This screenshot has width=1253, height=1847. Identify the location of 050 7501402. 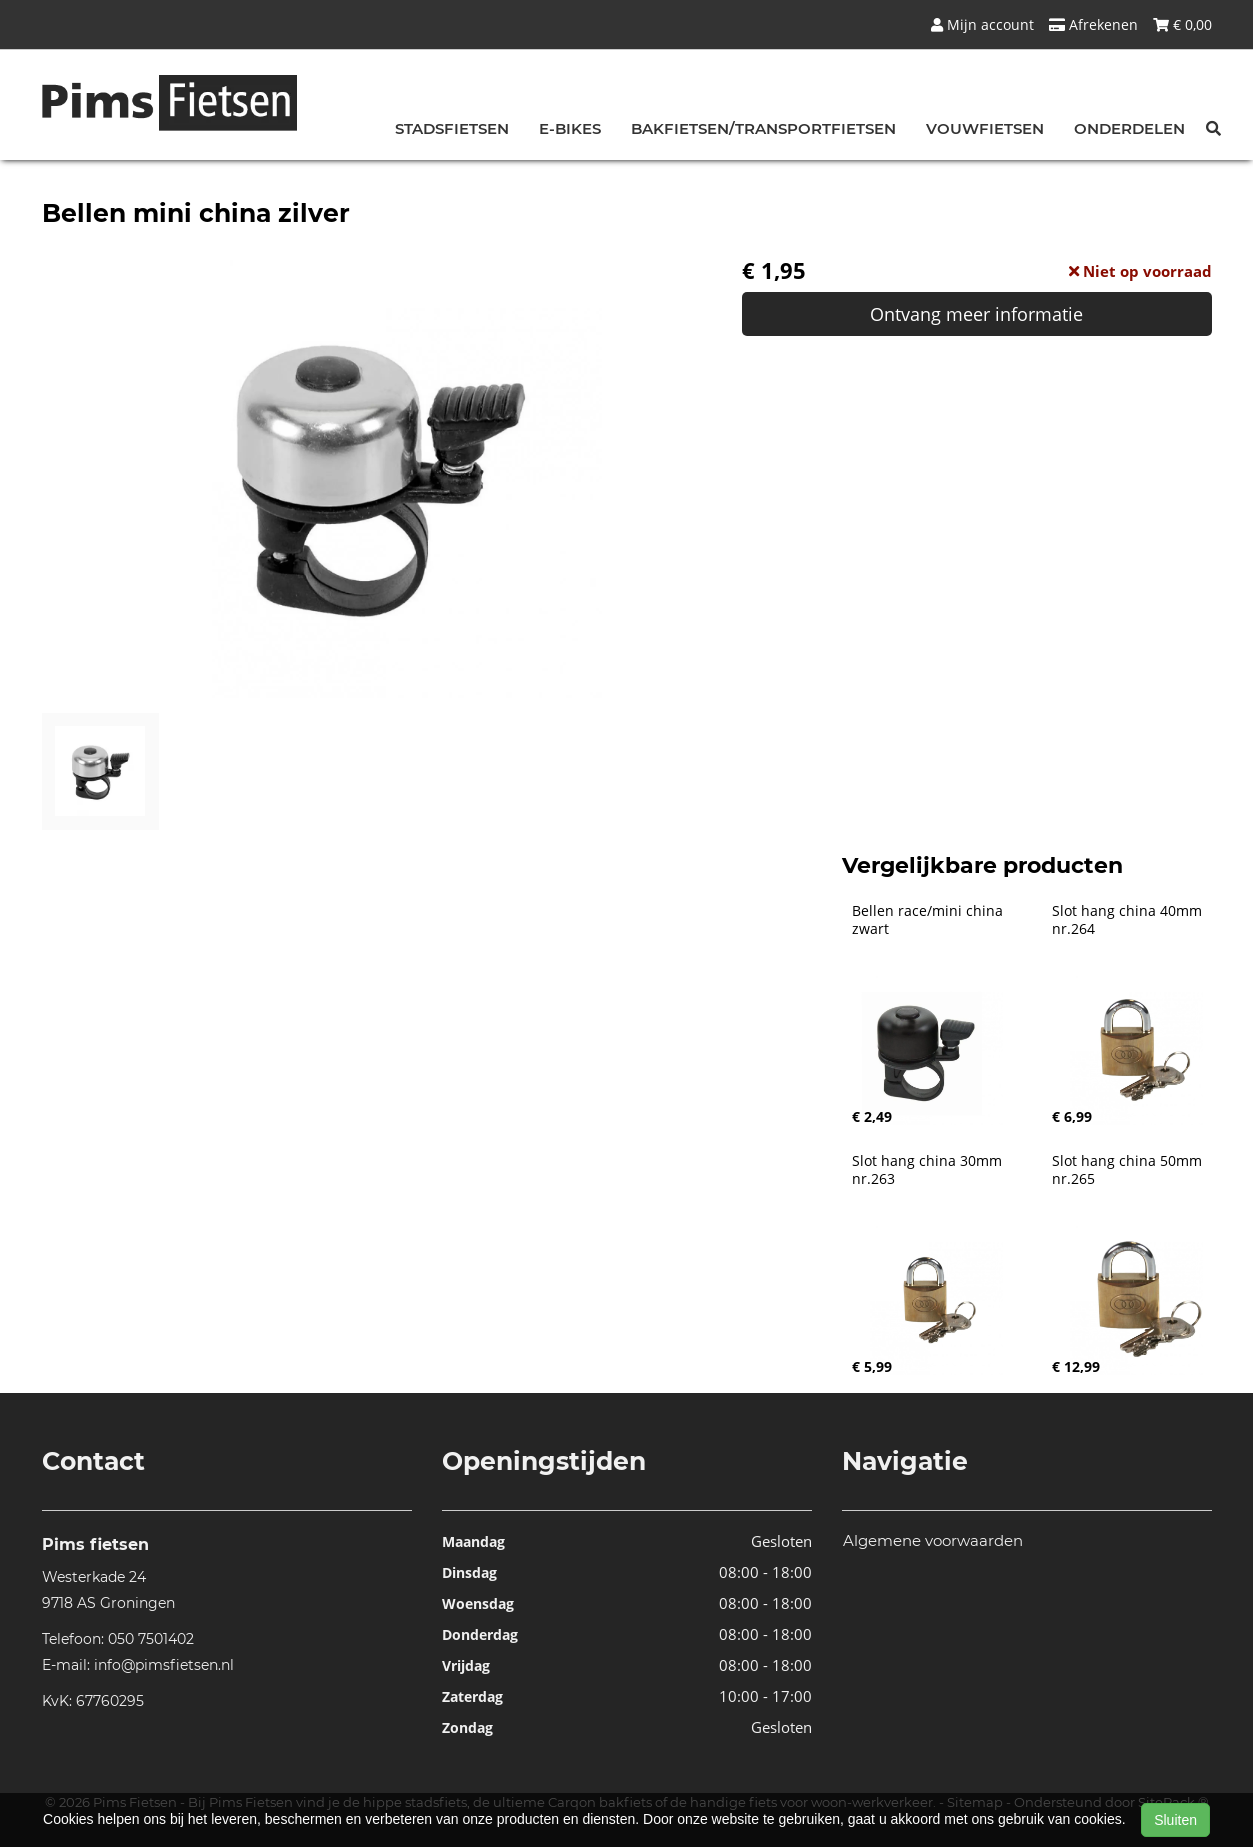
(151, 1639).